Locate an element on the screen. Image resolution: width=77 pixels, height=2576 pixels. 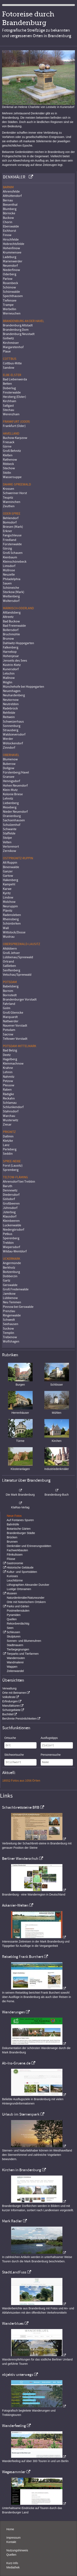
Wanderungen is located at coordinates (13, 2012).